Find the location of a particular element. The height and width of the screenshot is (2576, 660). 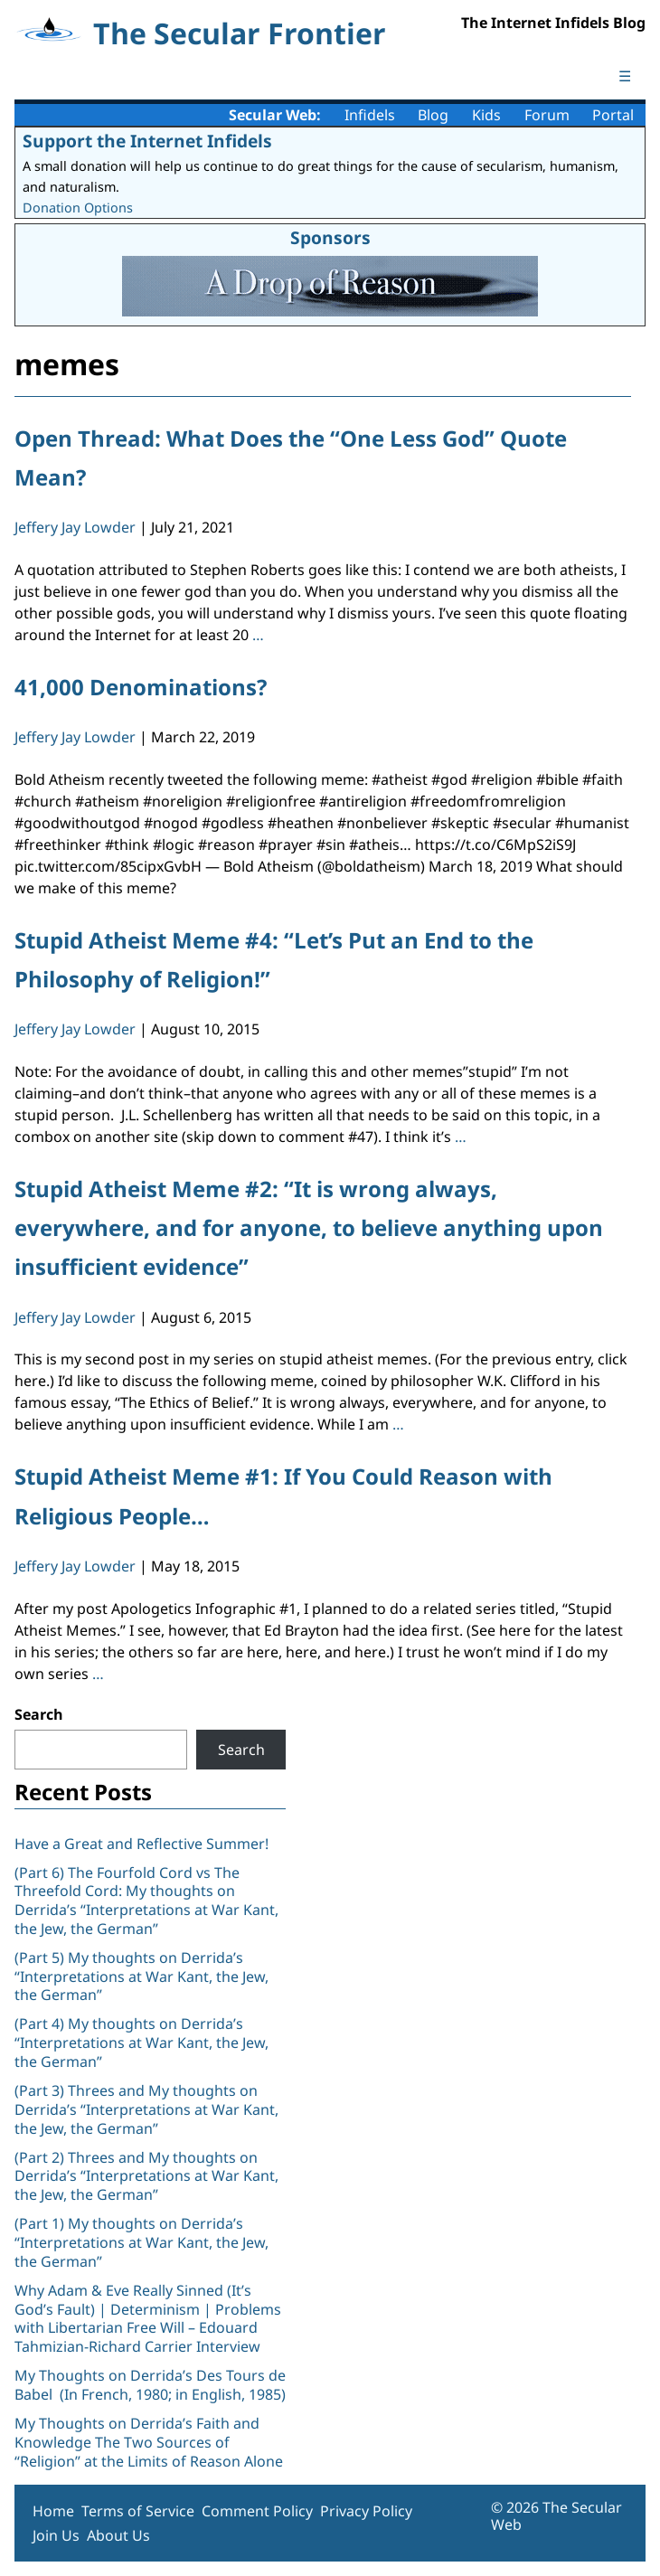

Portal is located at coordinates (613, 115).